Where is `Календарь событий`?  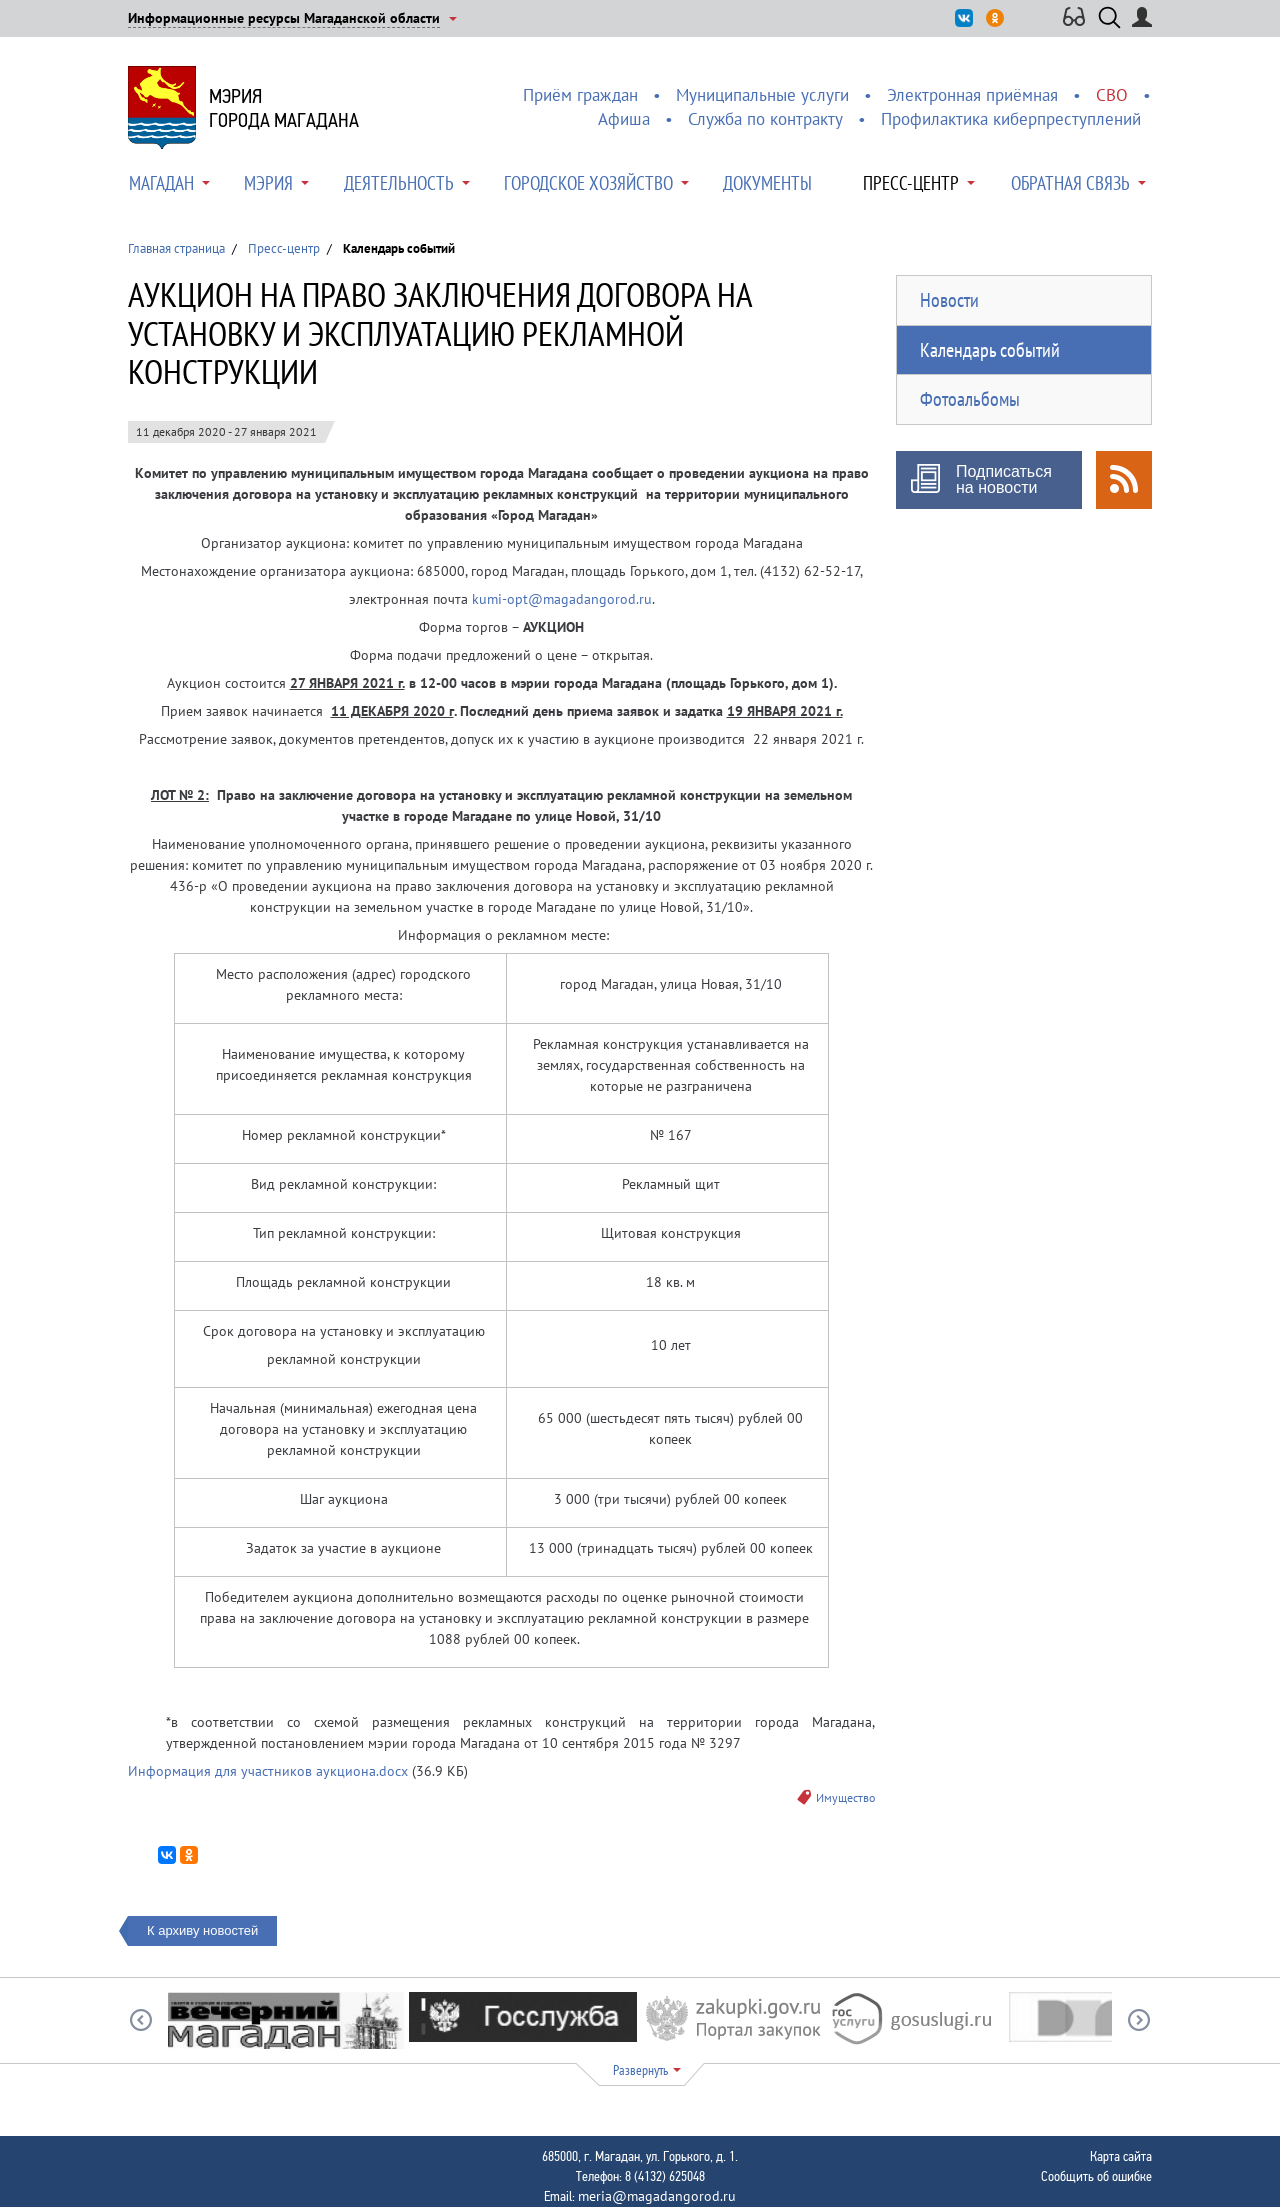 Календарь событий is located at coordinates (990, 350).